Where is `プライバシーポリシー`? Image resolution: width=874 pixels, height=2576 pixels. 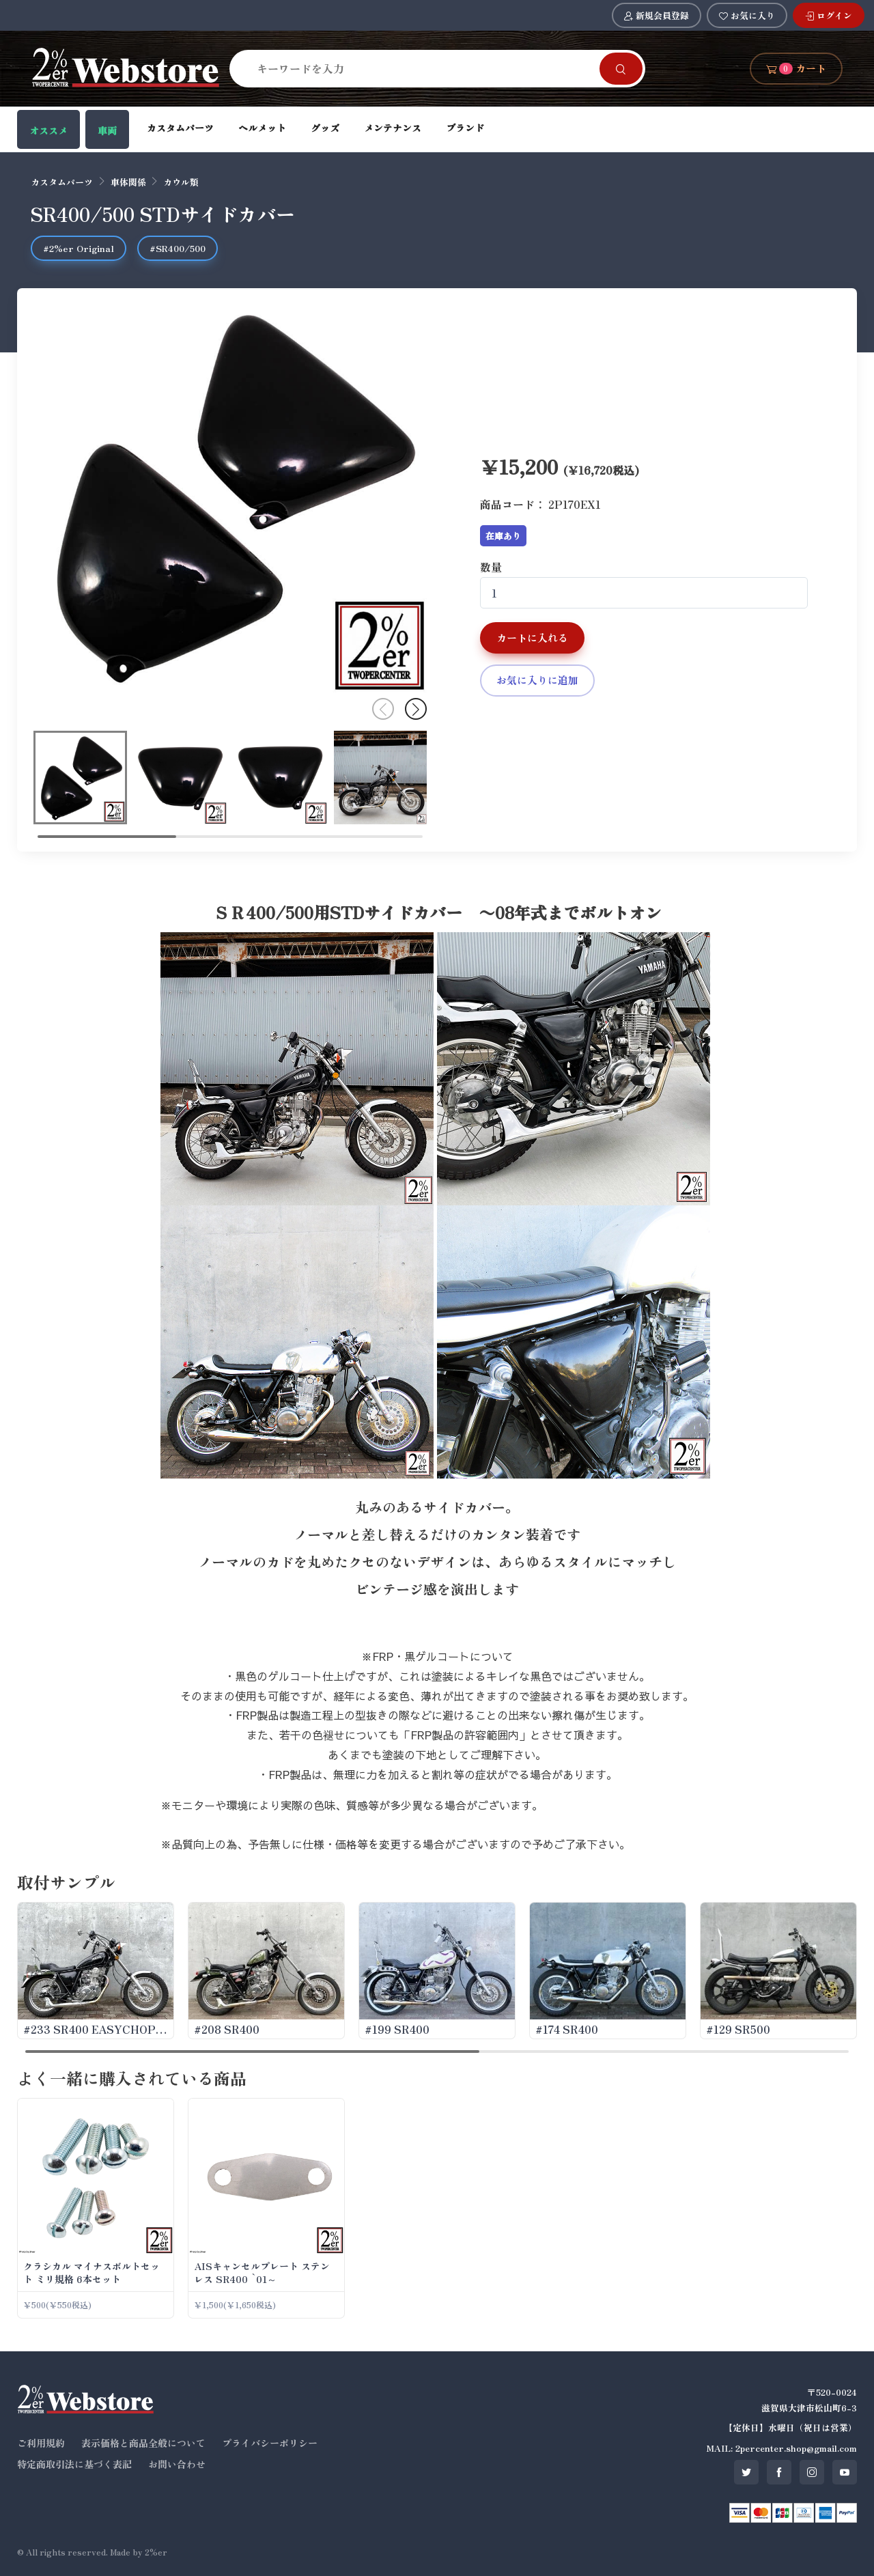
プライバシーポリシー is located at coordinates (270, 2443).